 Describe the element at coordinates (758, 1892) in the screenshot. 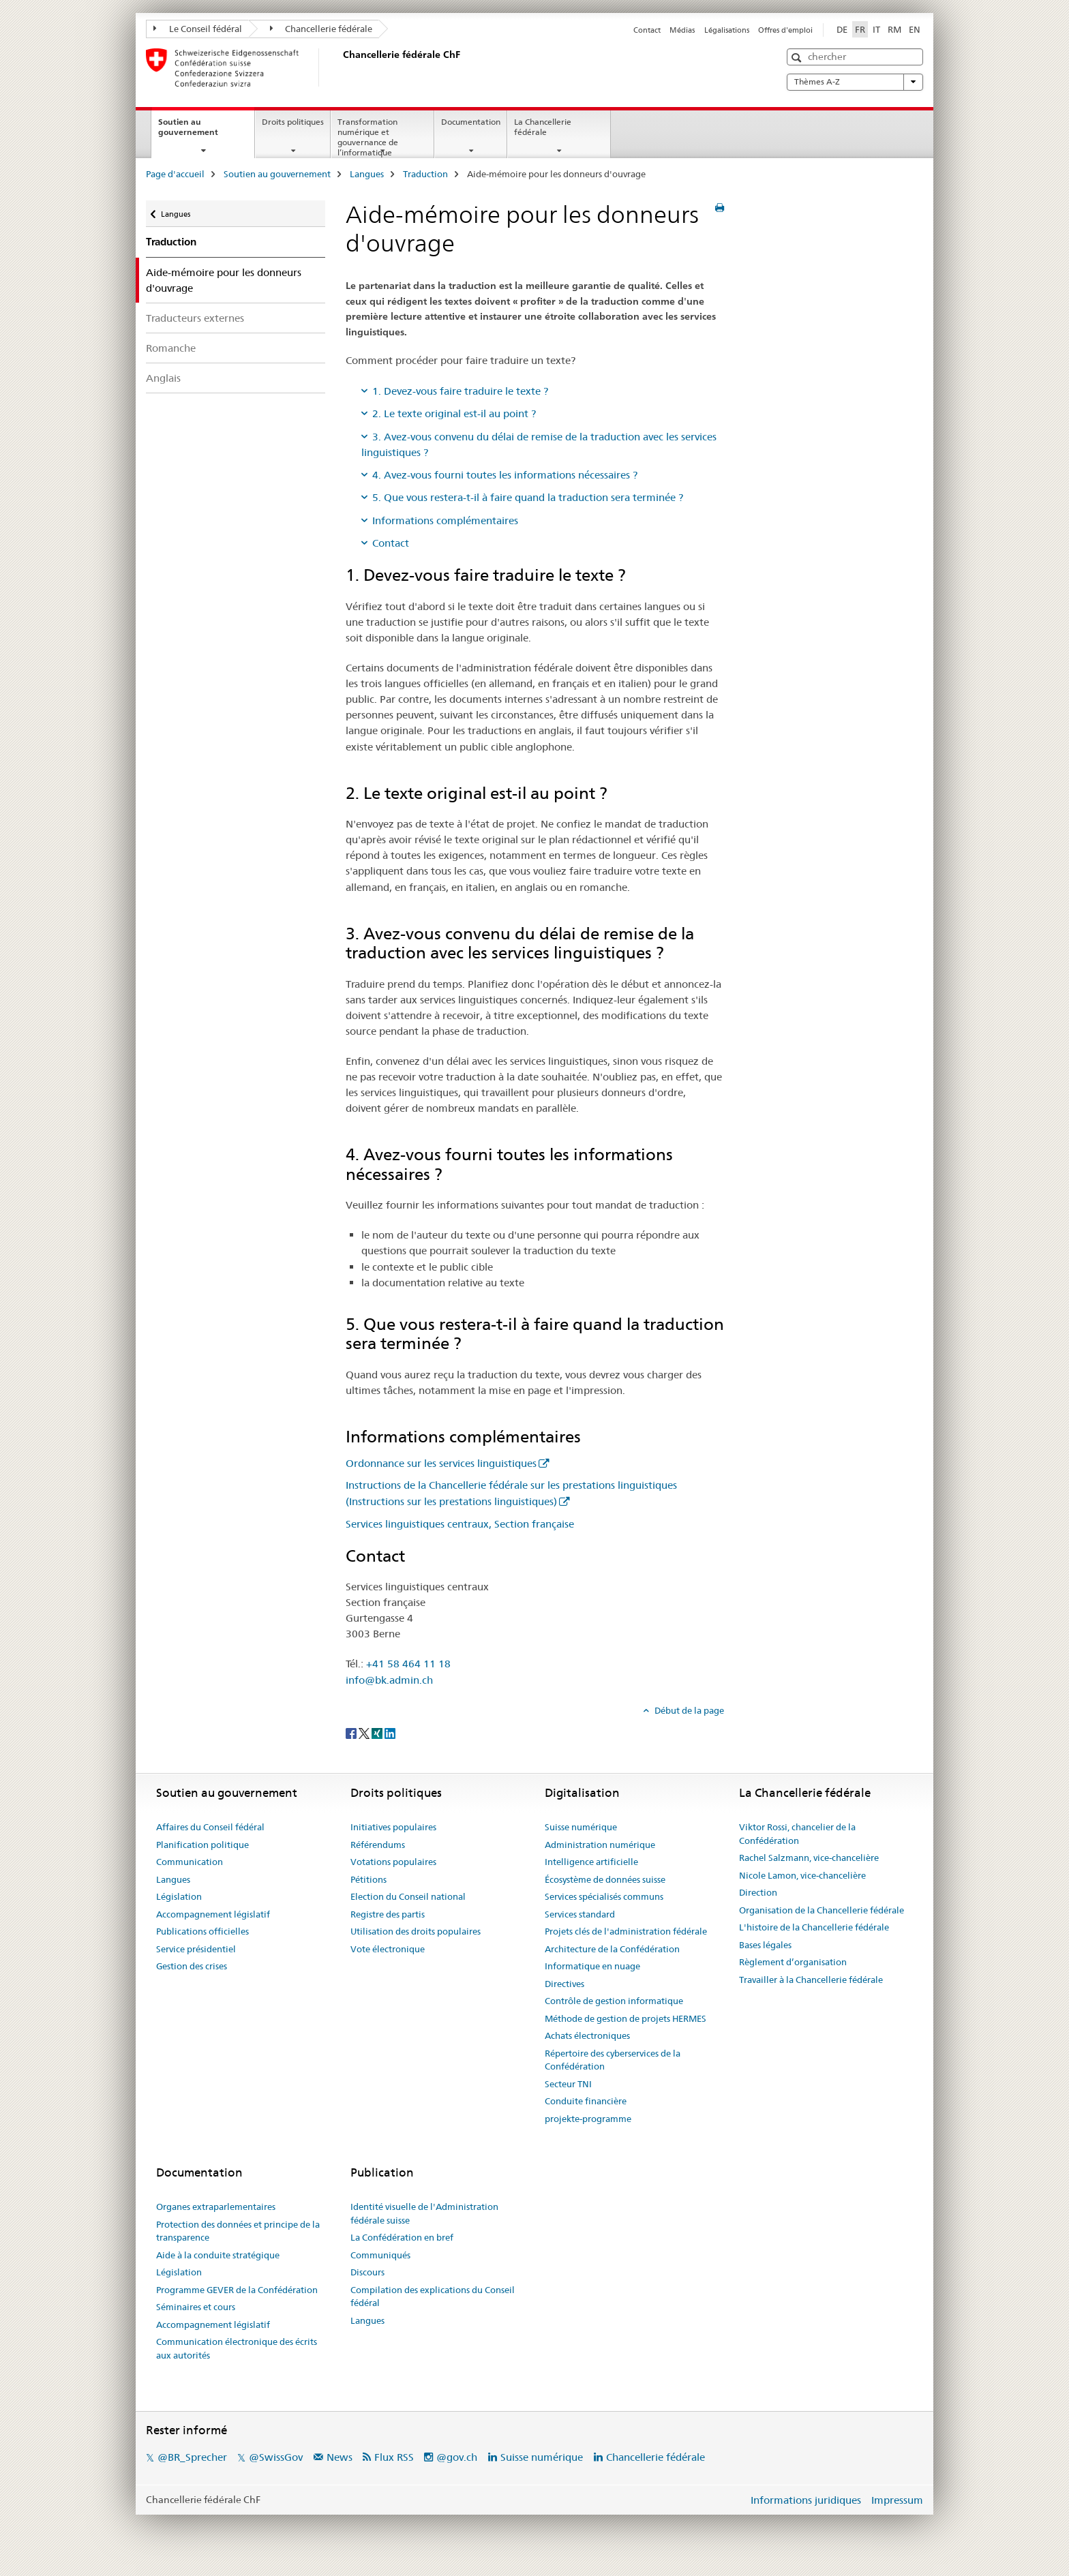

I see `Direction` at that location.